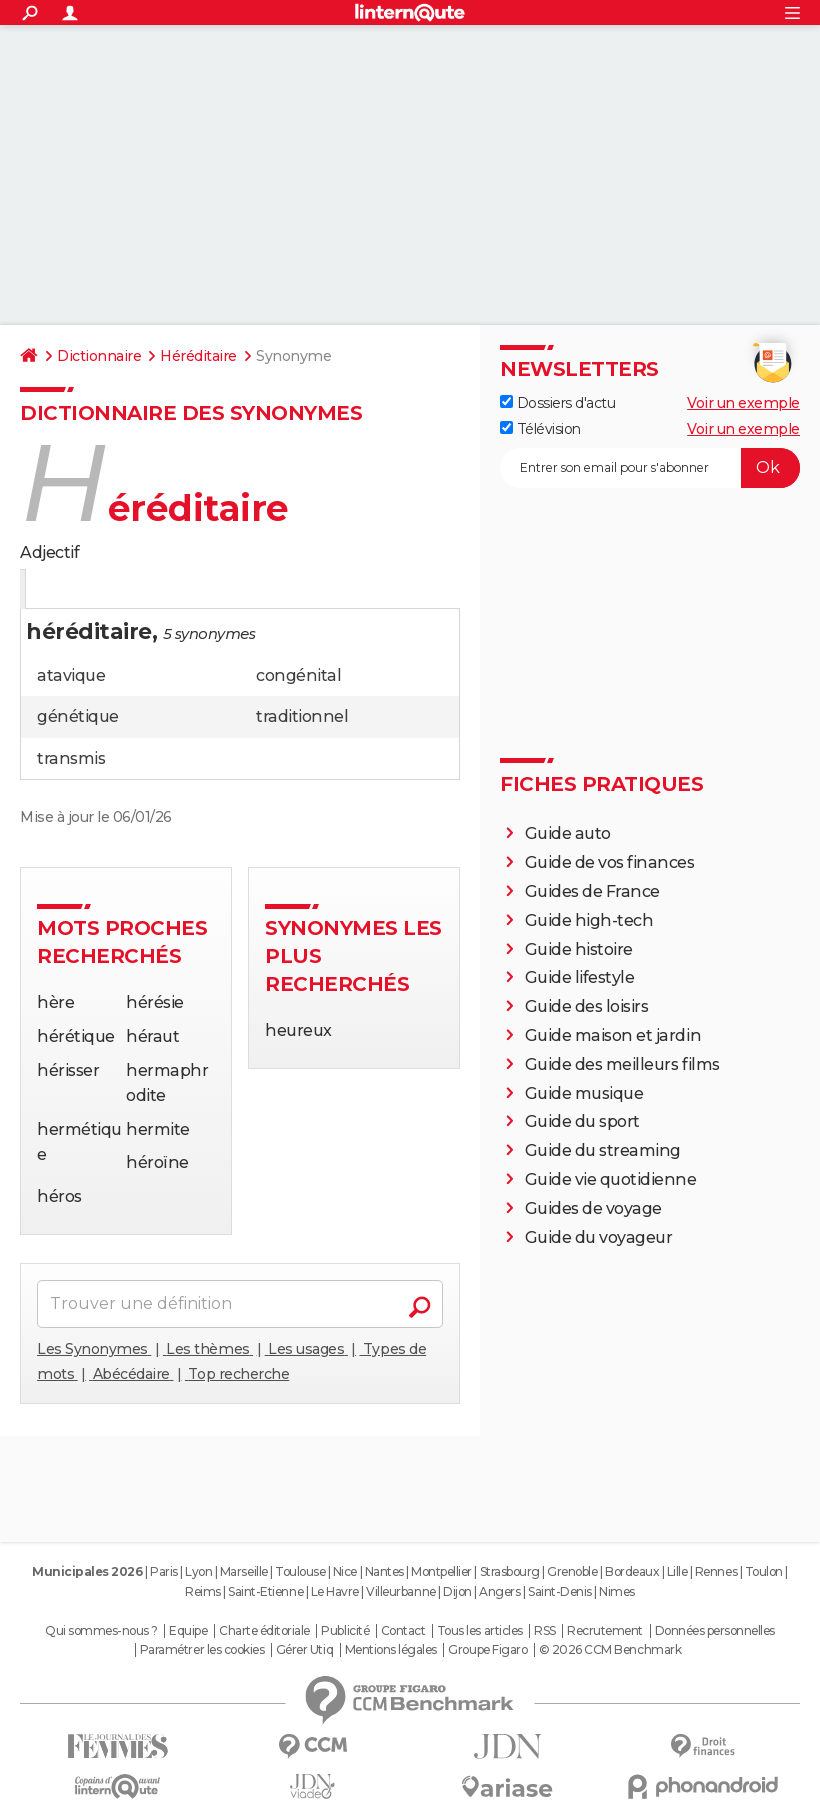 This screenshot has height=1819, width=820. I want to click on Rennes, so click(716, 1571).